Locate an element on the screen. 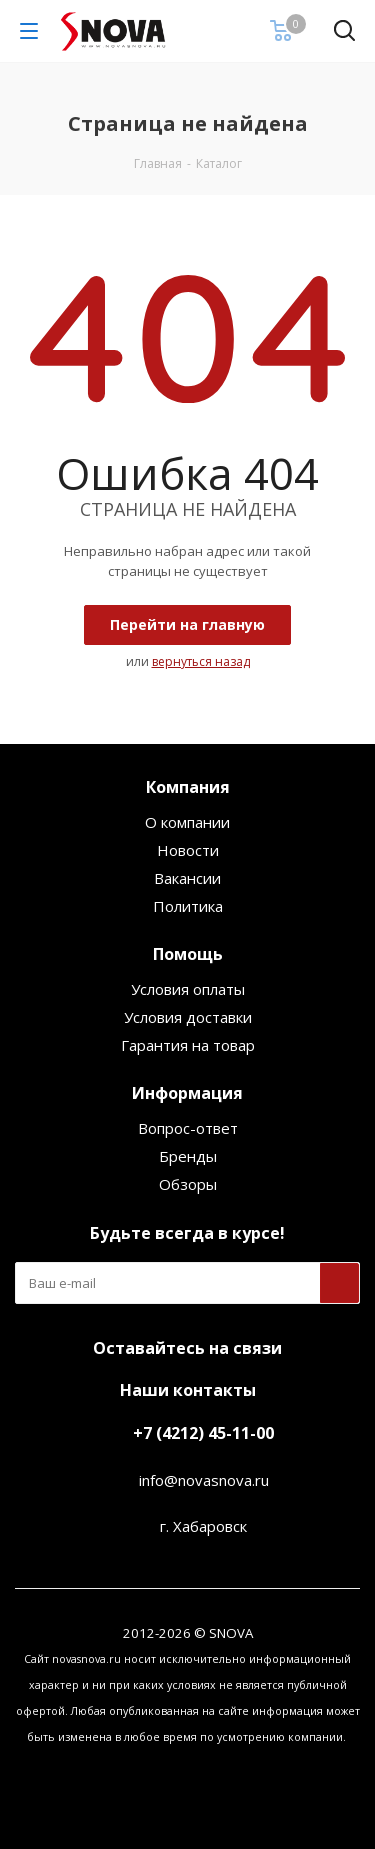  Условия оплаты is located at coordinates (188, 989).